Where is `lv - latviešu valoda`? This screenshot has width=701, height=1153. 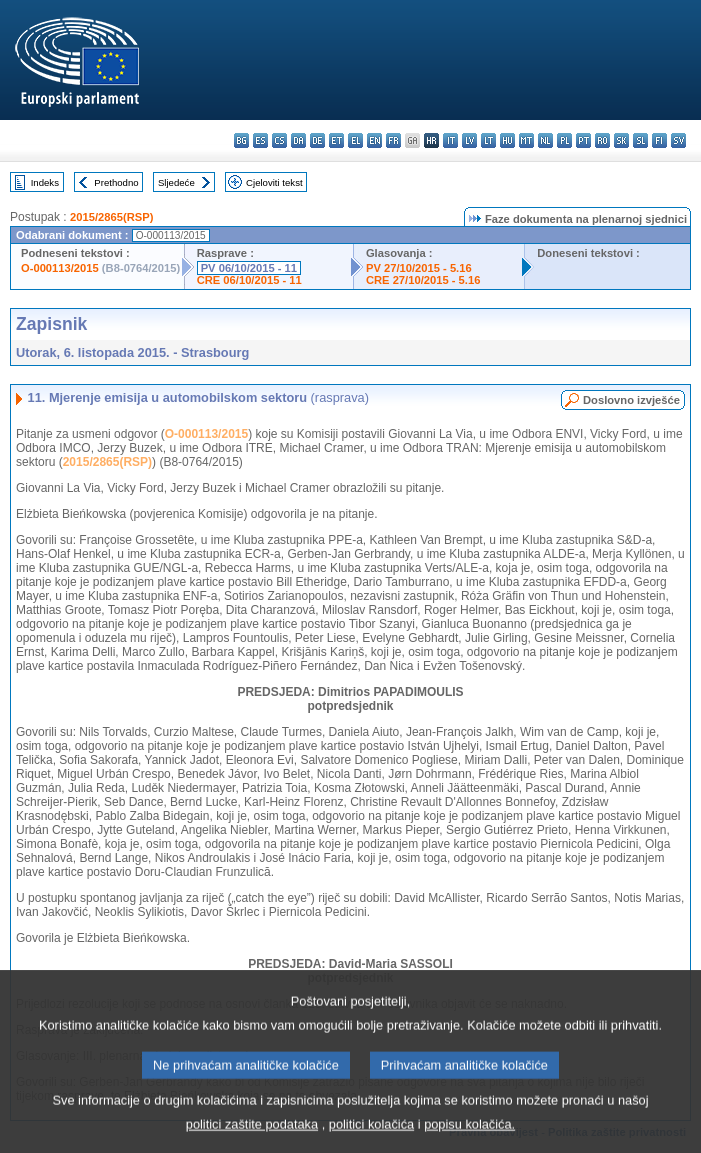 lv - latviešu valoda is located at coordinates (469, 140).